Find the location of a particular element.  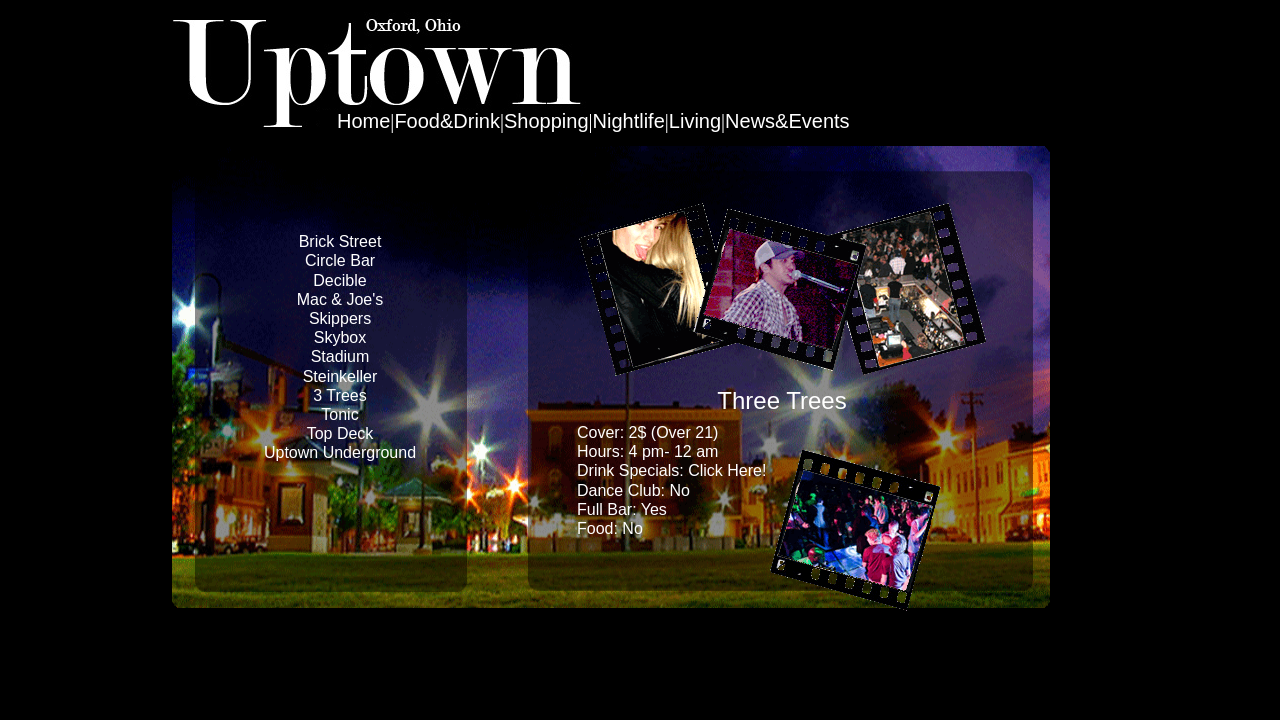

3 Trees is located at coordinates (339, 395).